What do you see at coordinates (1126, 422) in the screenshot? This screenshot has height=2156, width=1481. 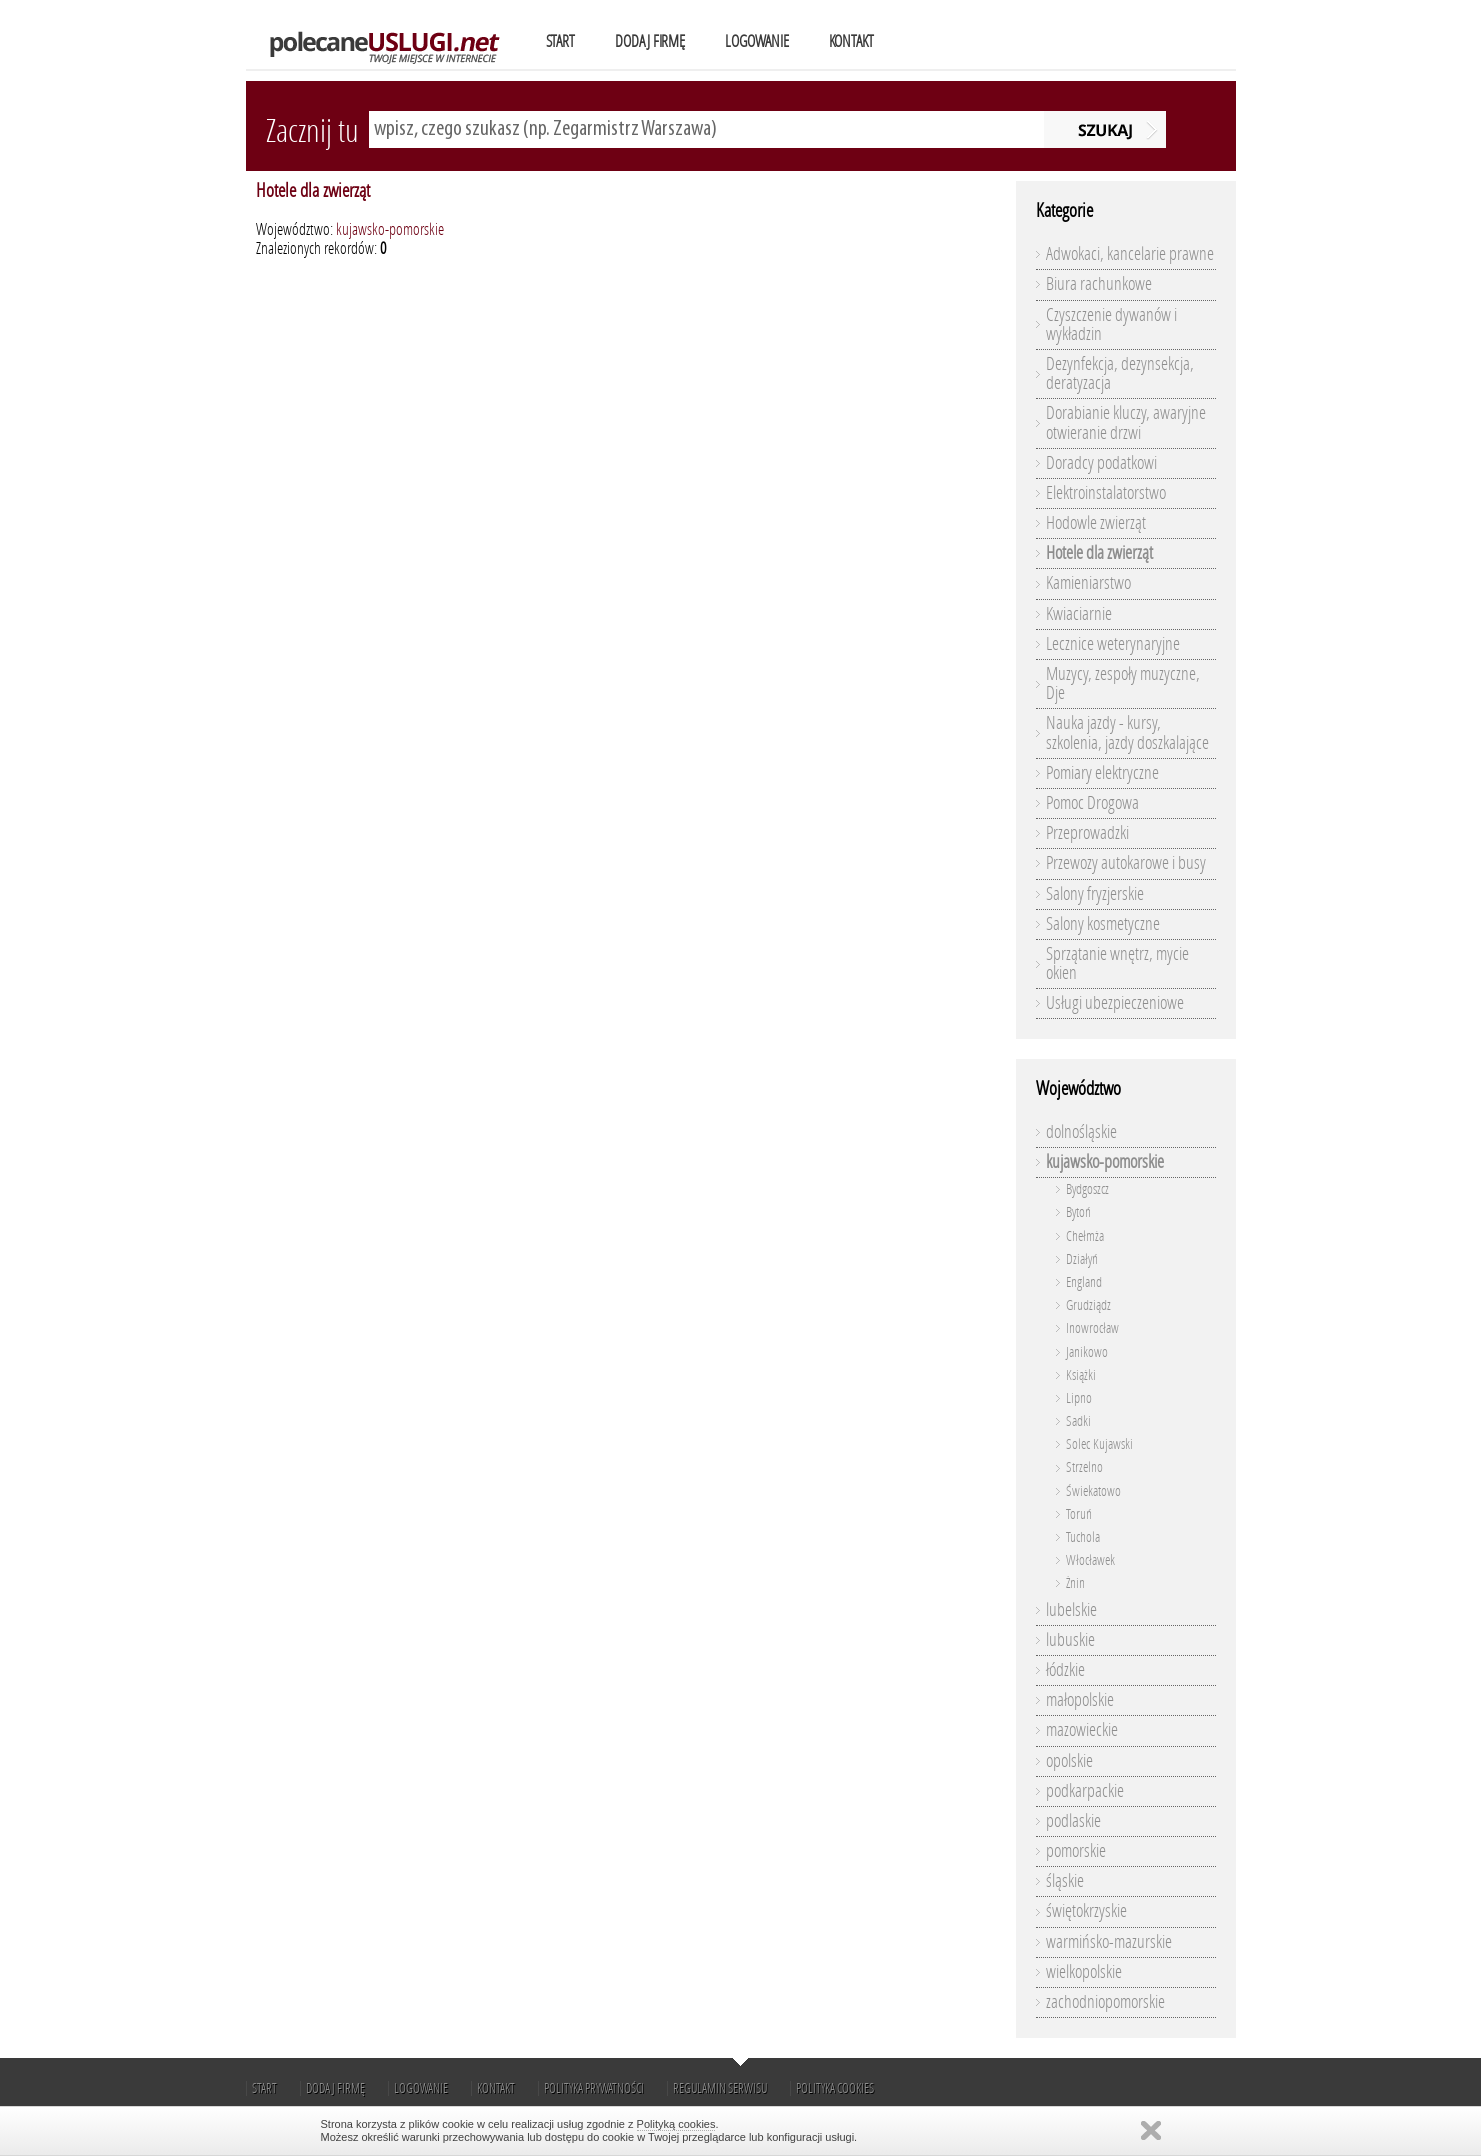 I see `Dorabianie kluczy, awaryjne otwieranie drzwi` at bounding box center [1126, 422].